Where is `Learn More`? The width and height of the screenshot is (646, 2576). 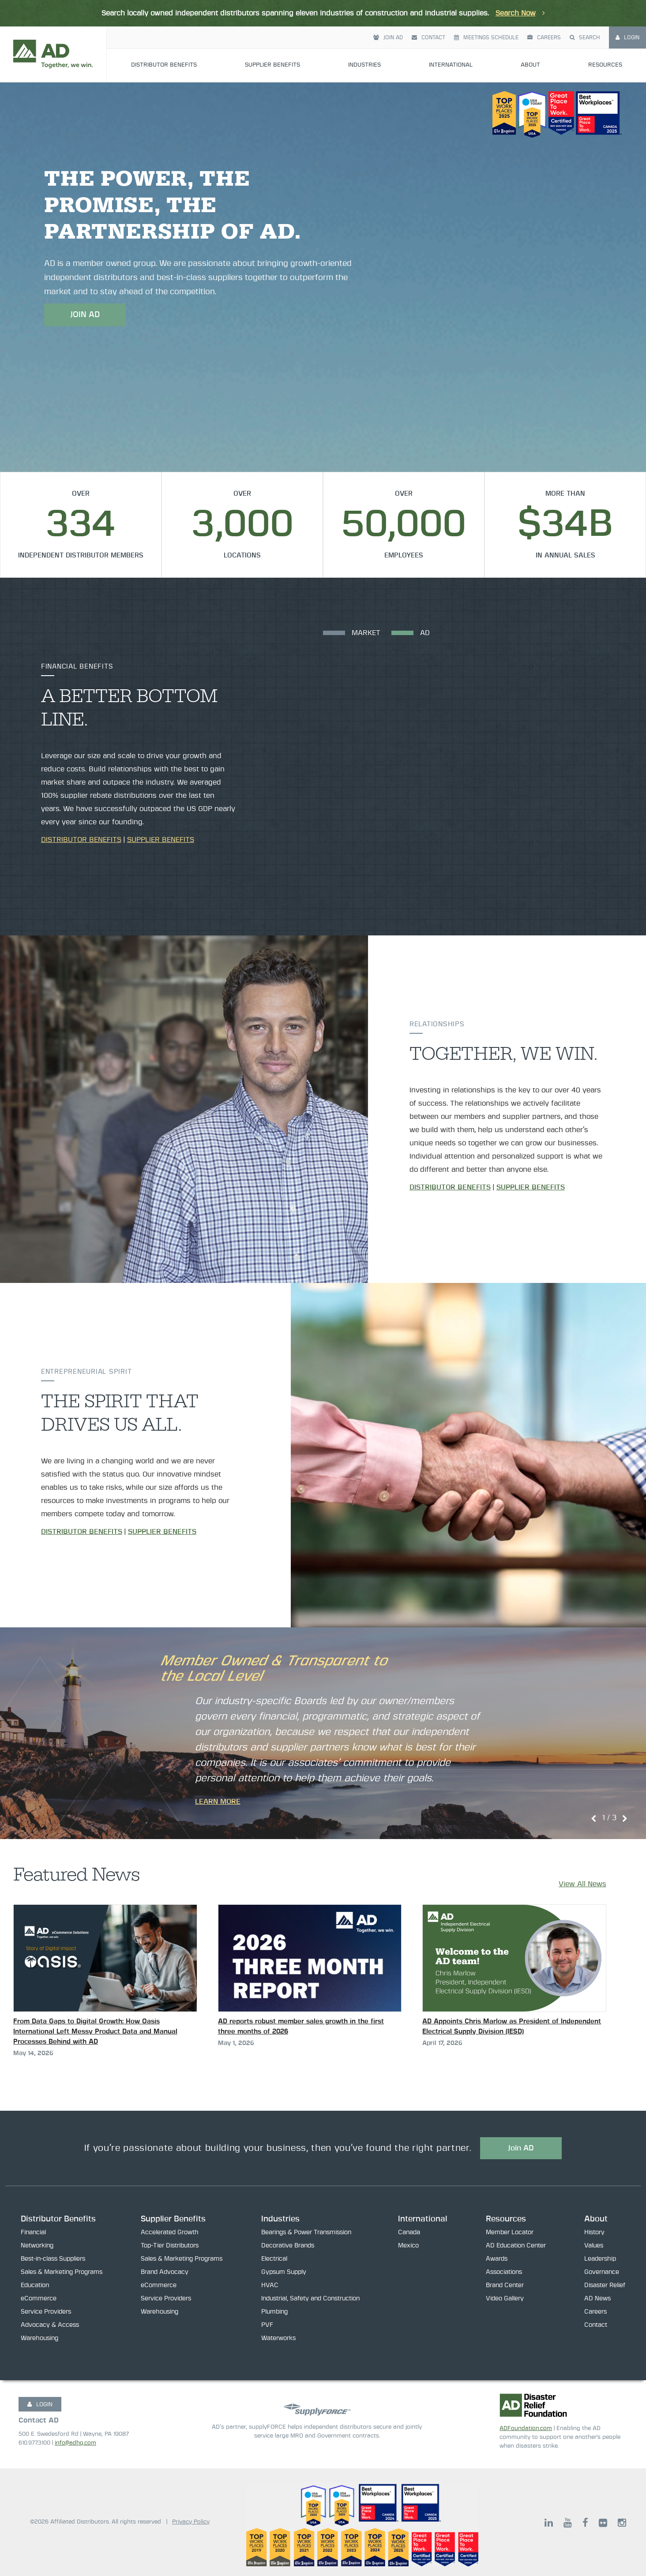
Learn More is located at coordinates (217, 1801).